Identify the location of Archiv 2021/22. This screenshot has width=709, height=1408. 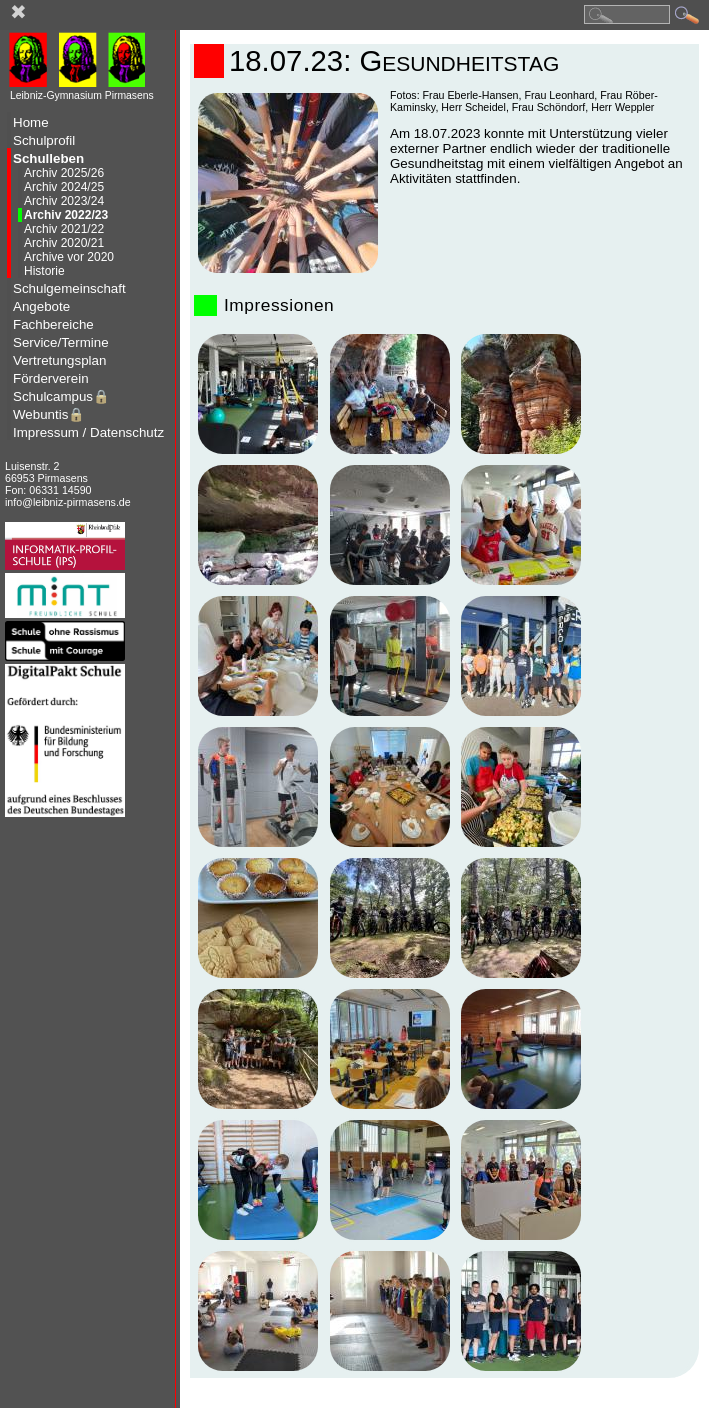
(64, 229).